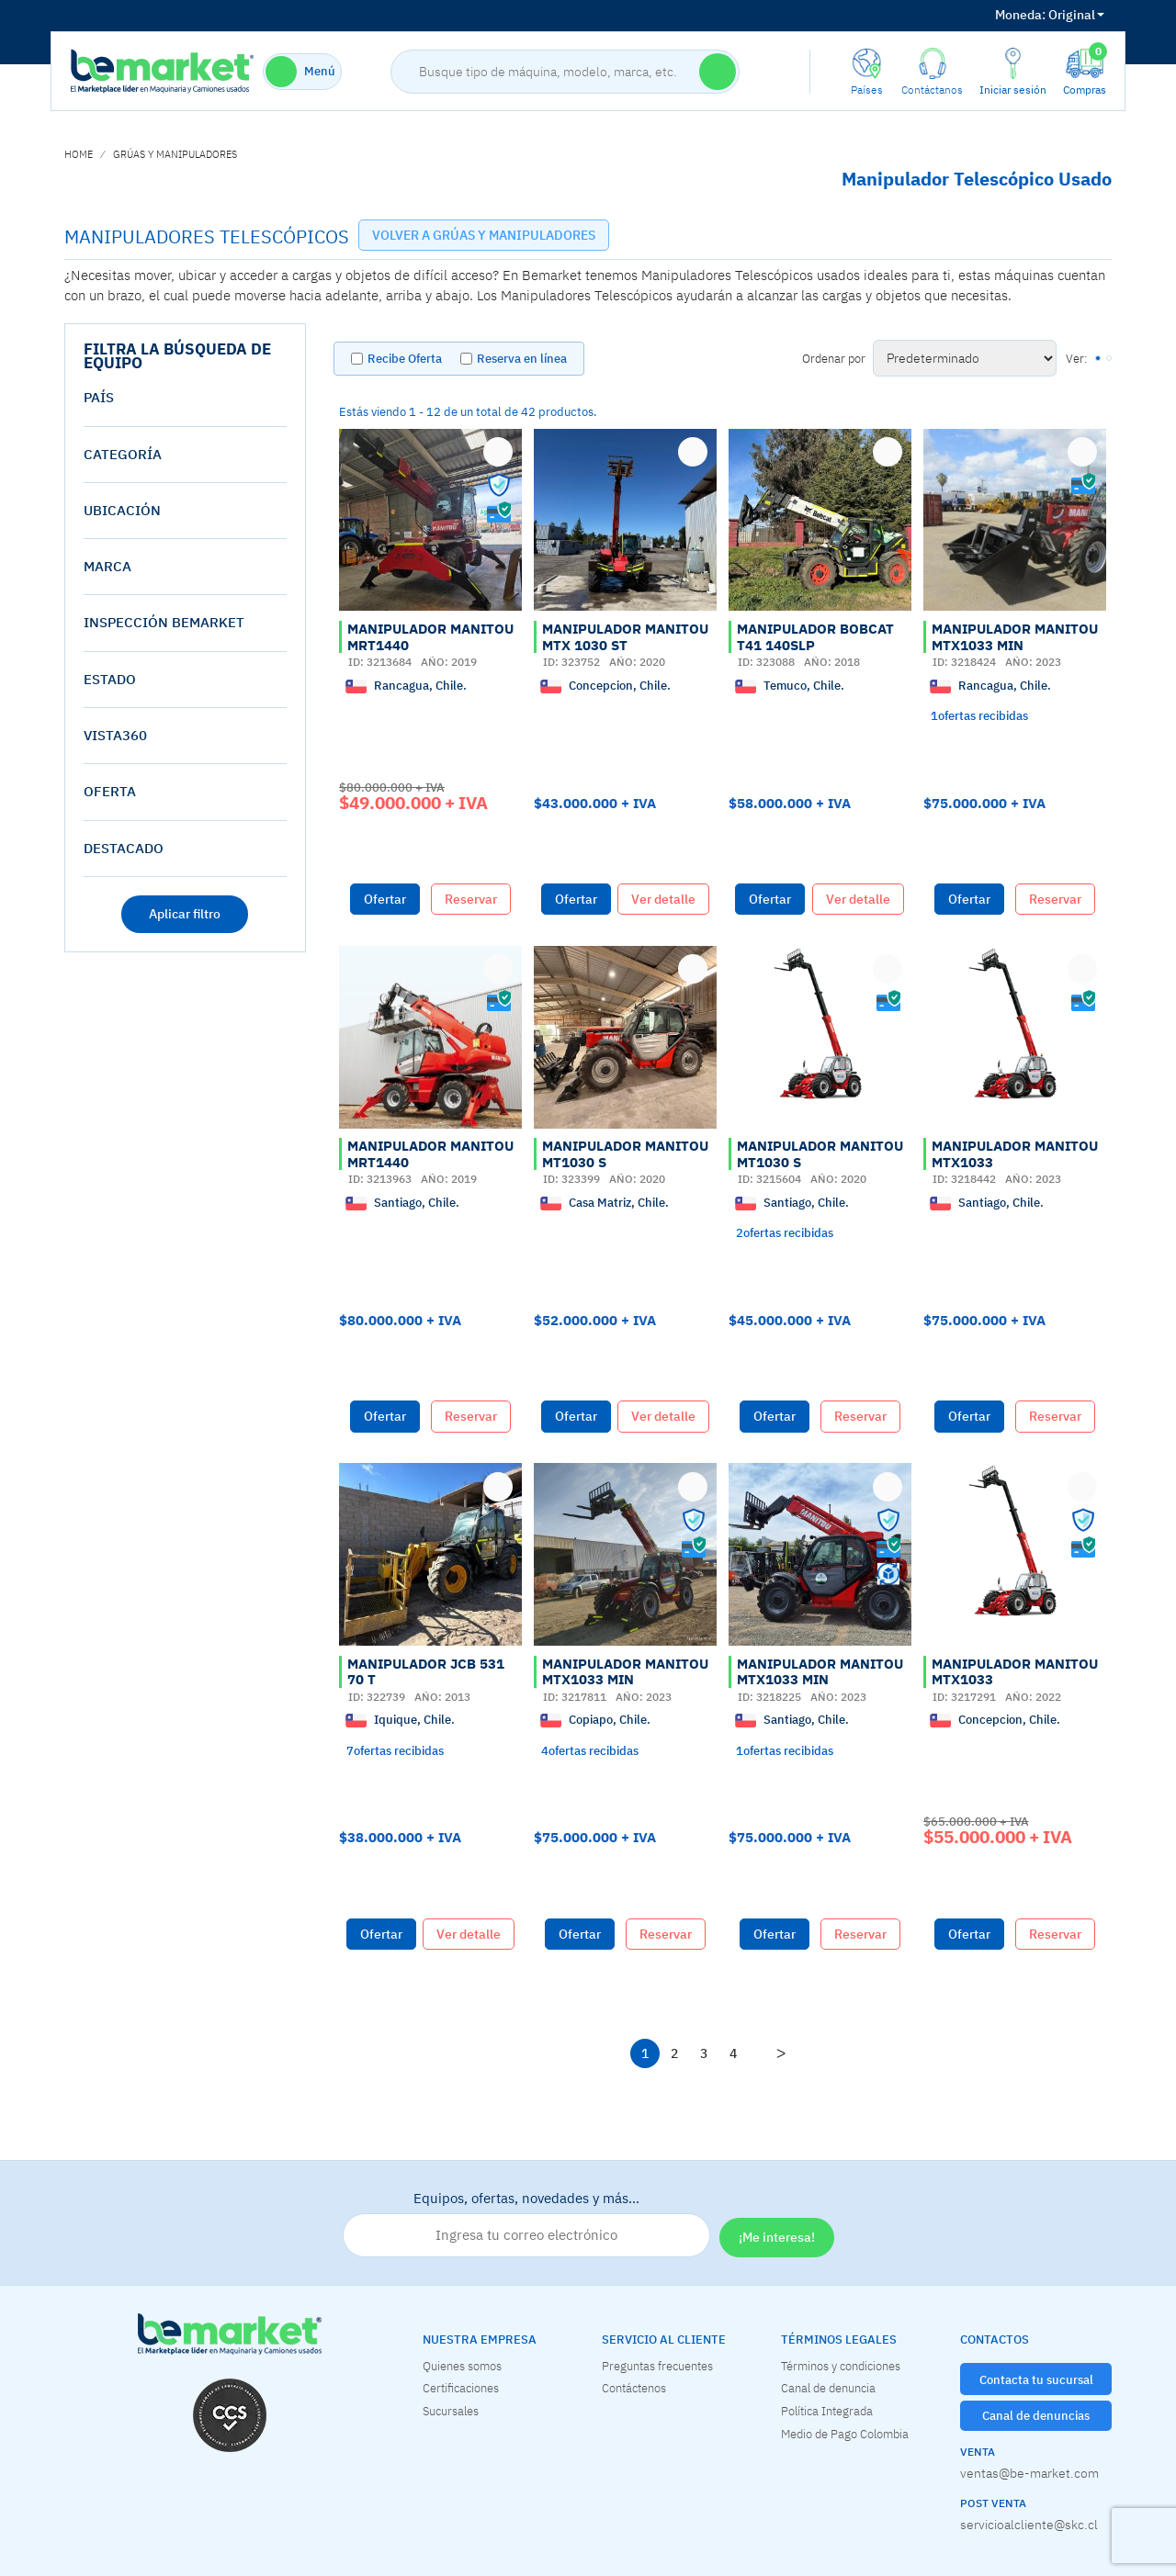 The height and width of the screenshot is (2576, 1176). What do you see at coordinates (451, 2410) in the screenshot?
I see `Sucursales` at bounding box center [451, 2410].